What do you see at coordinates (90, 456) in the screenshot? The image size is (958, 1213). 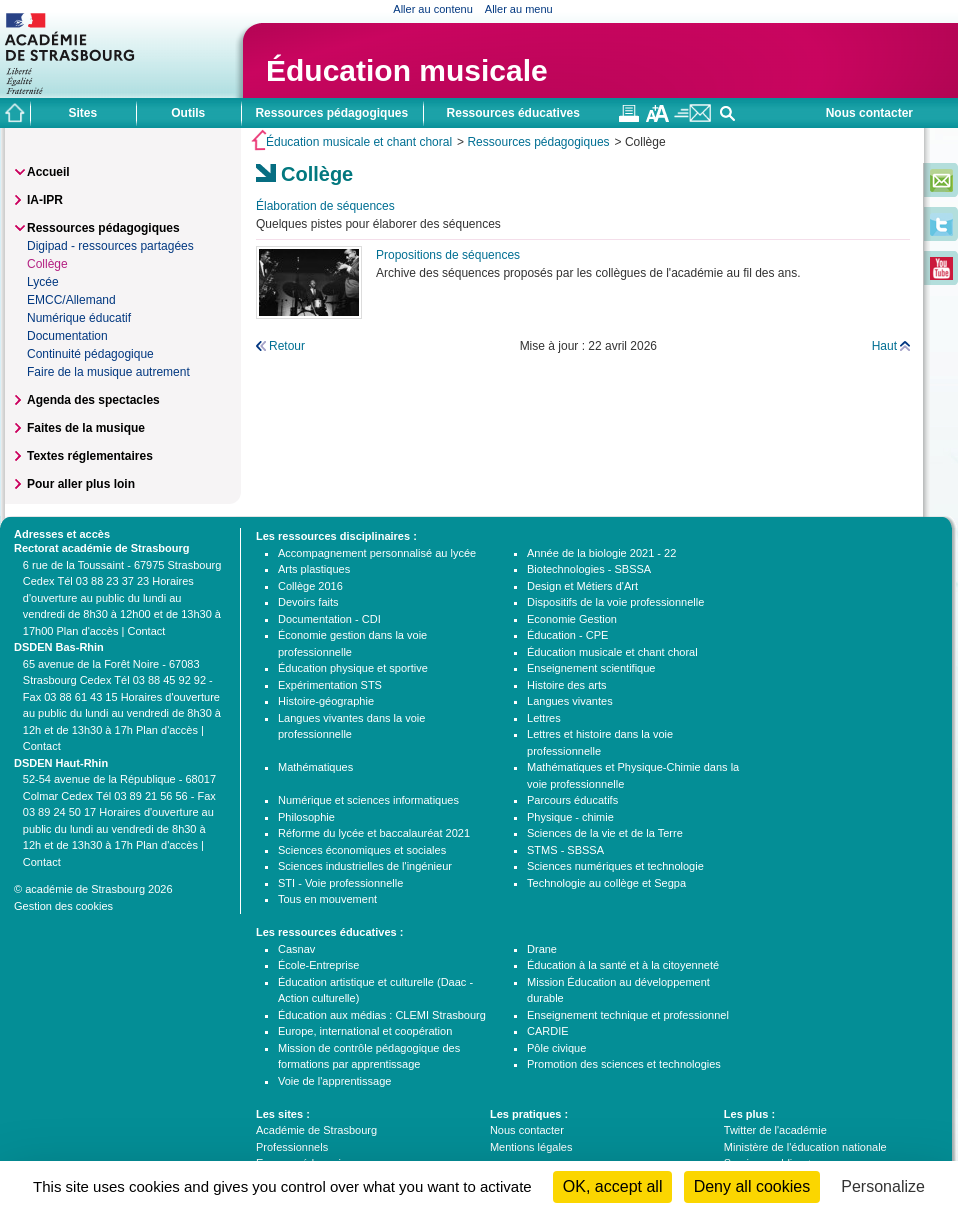 I see `Textes réglementaires` at bounding box center [90, 456].